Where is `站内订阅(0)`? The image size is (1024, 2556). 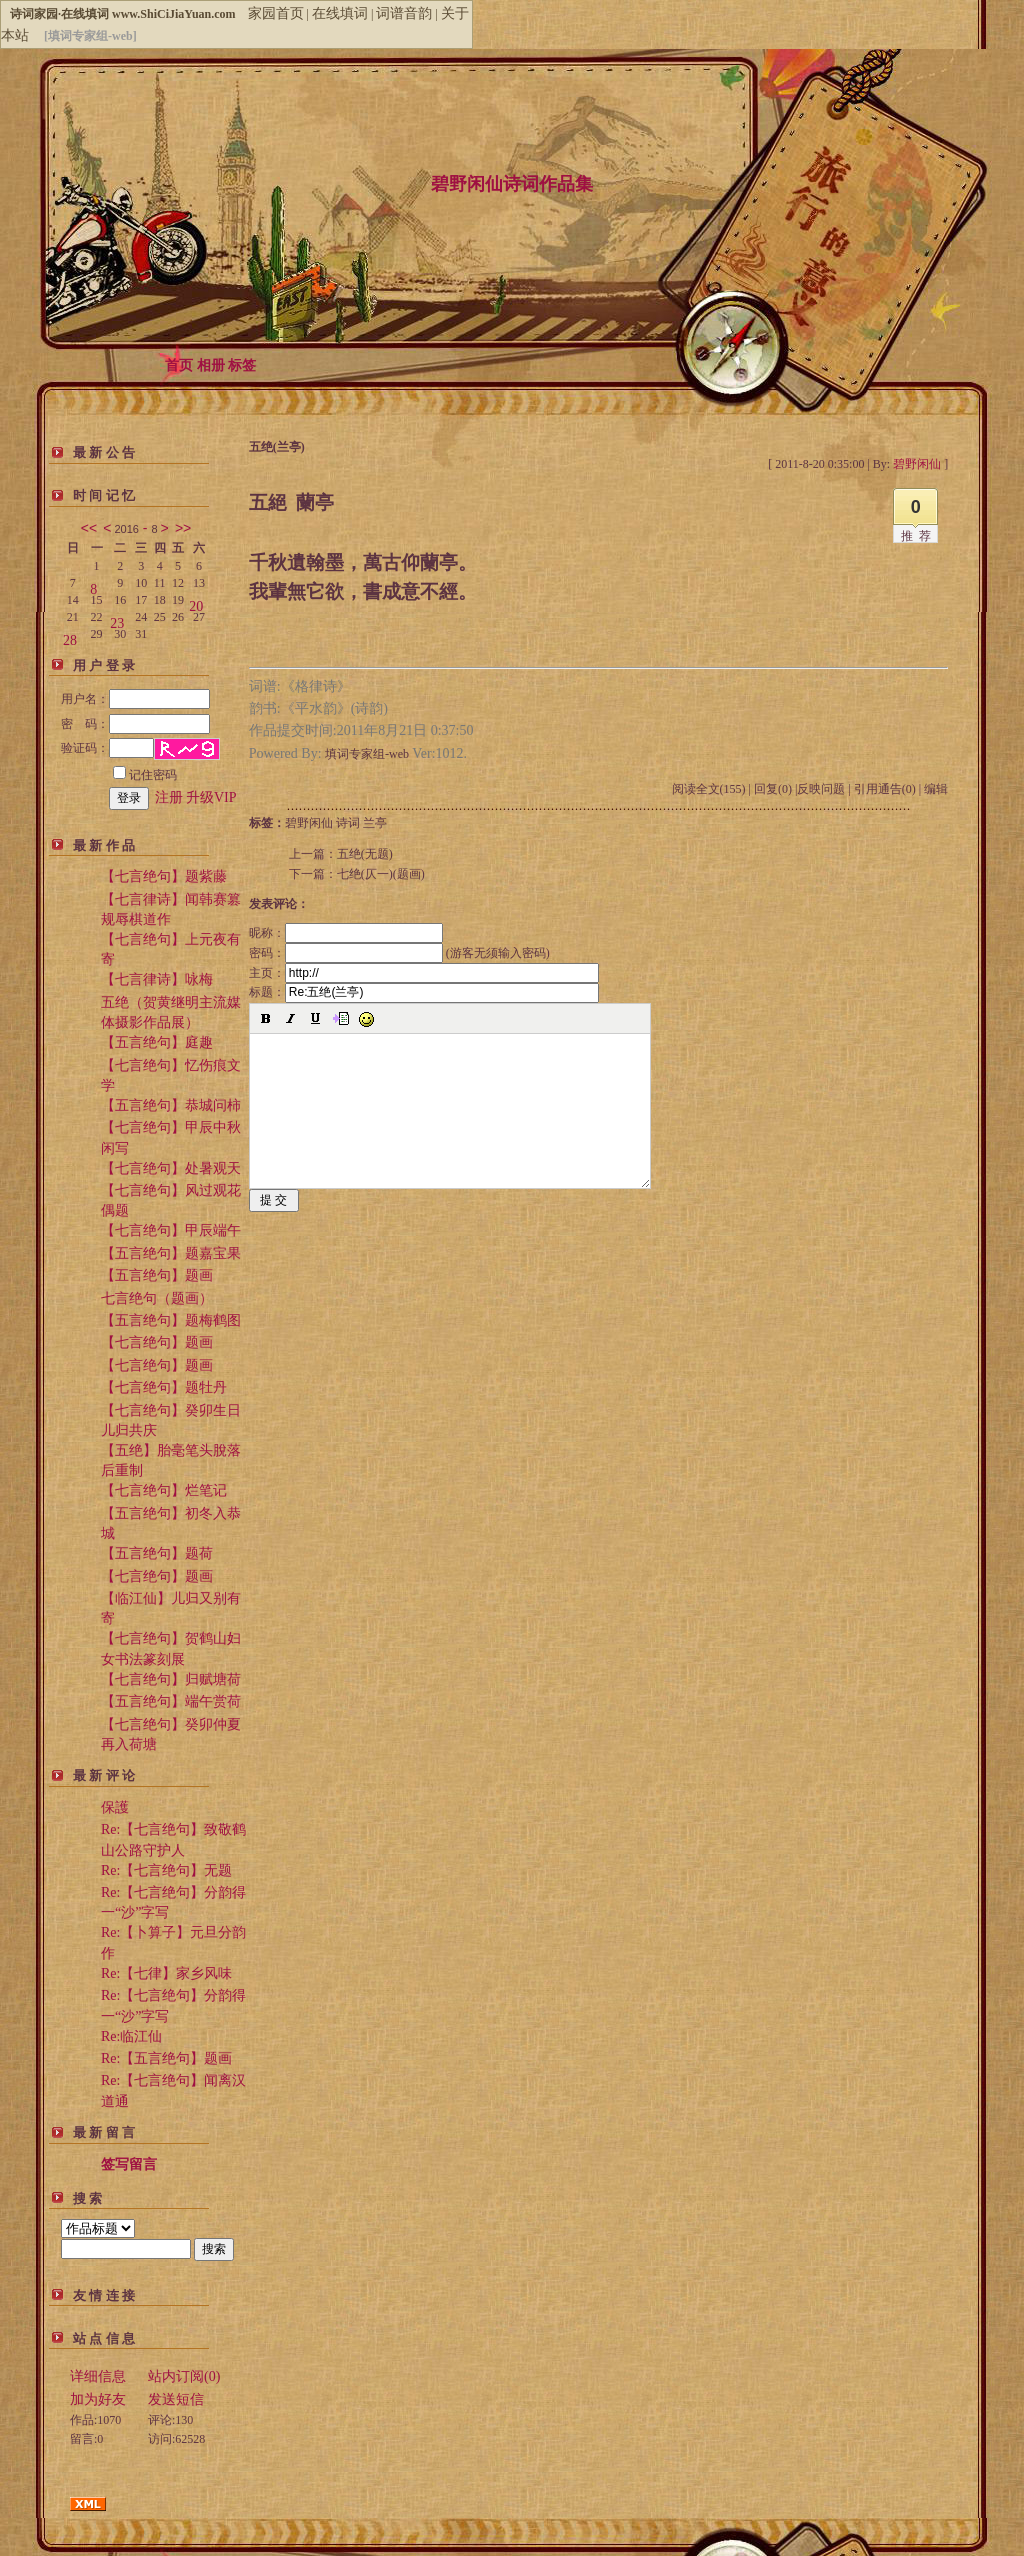 站内订阅(0) is located at coordinates (184, 2376).